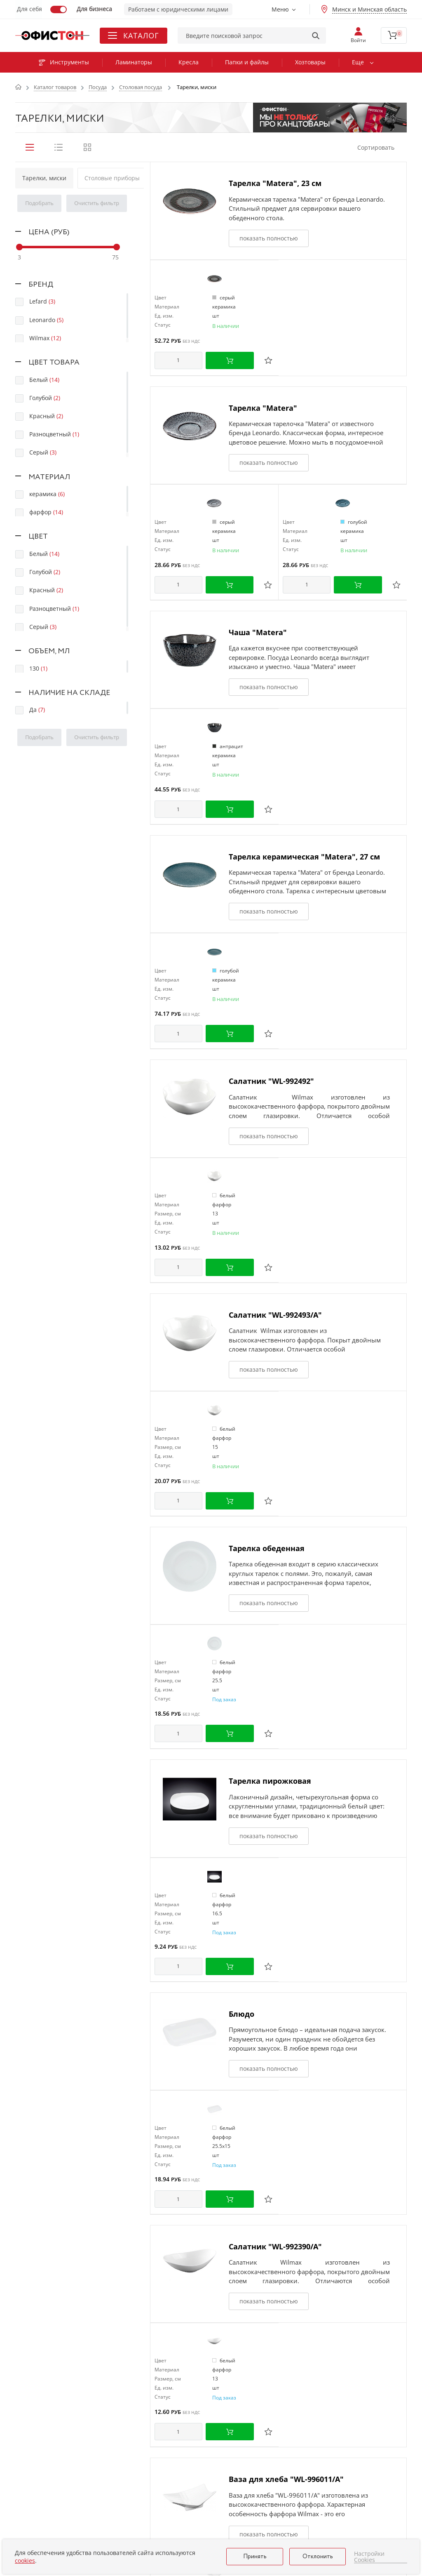 Image resolution: width=422 pixels, height=2576 pixels. What do you see at coordinates (310, 62) in the screenshot?
I see `Хозтовары` at bounding box center [310, 62].